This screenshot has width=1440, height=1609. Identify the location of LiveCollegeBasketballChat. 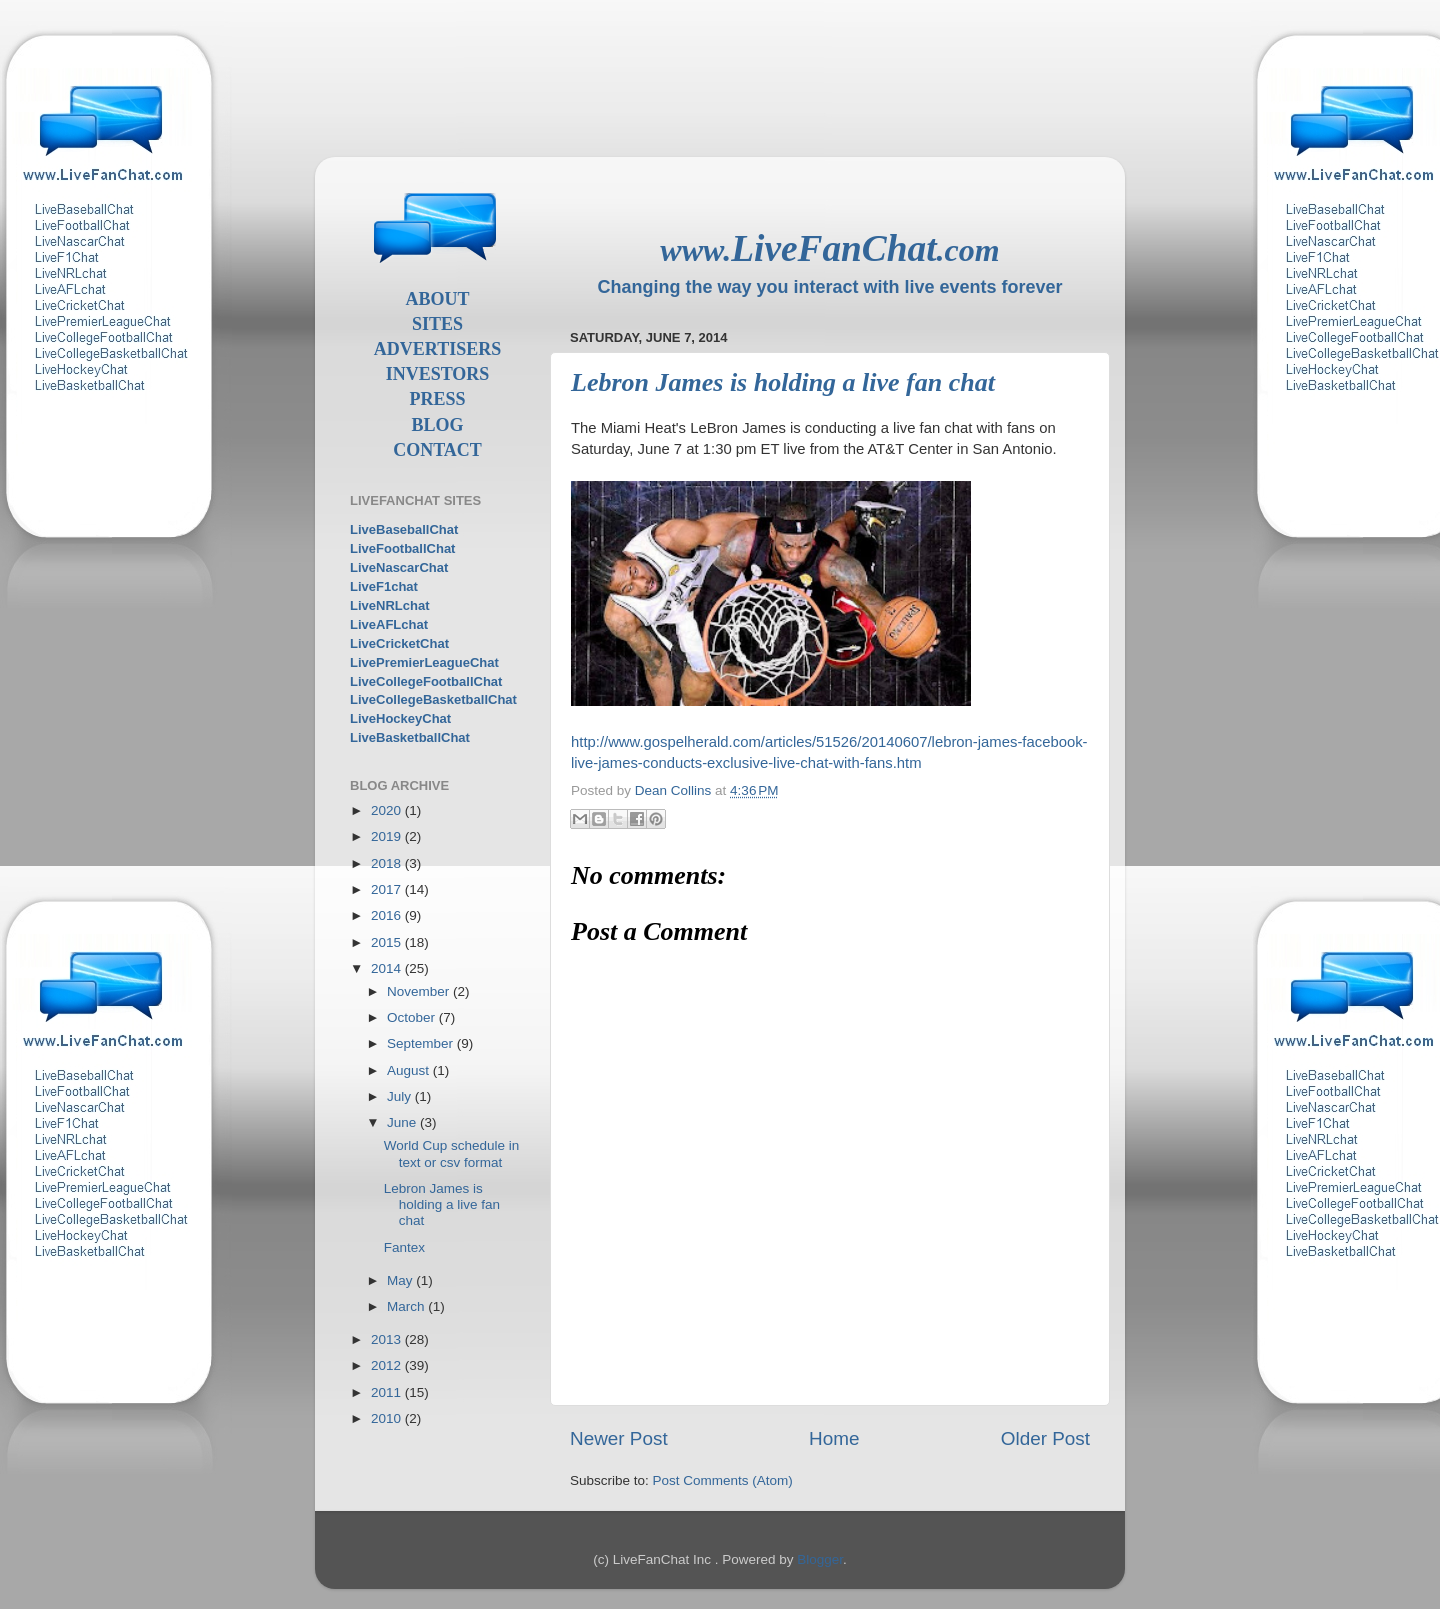
(433, 699).